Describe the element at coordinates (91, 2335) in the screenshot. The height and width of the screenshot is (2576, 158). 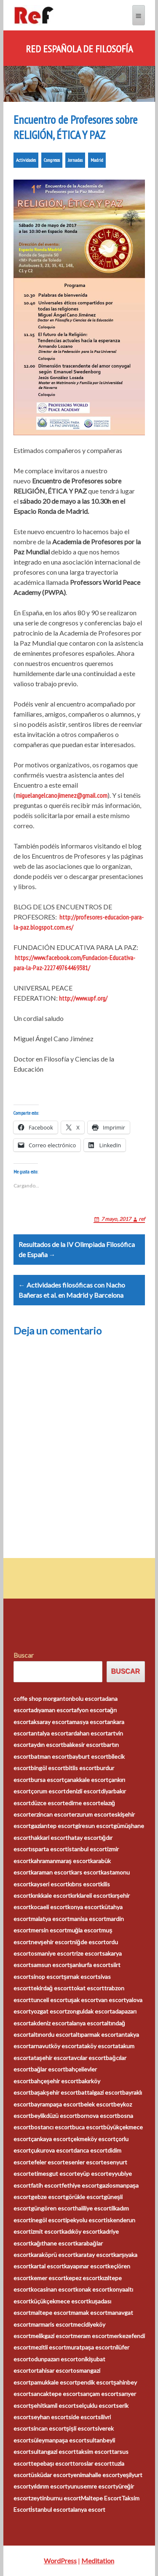
I see `meram escort` at that location.